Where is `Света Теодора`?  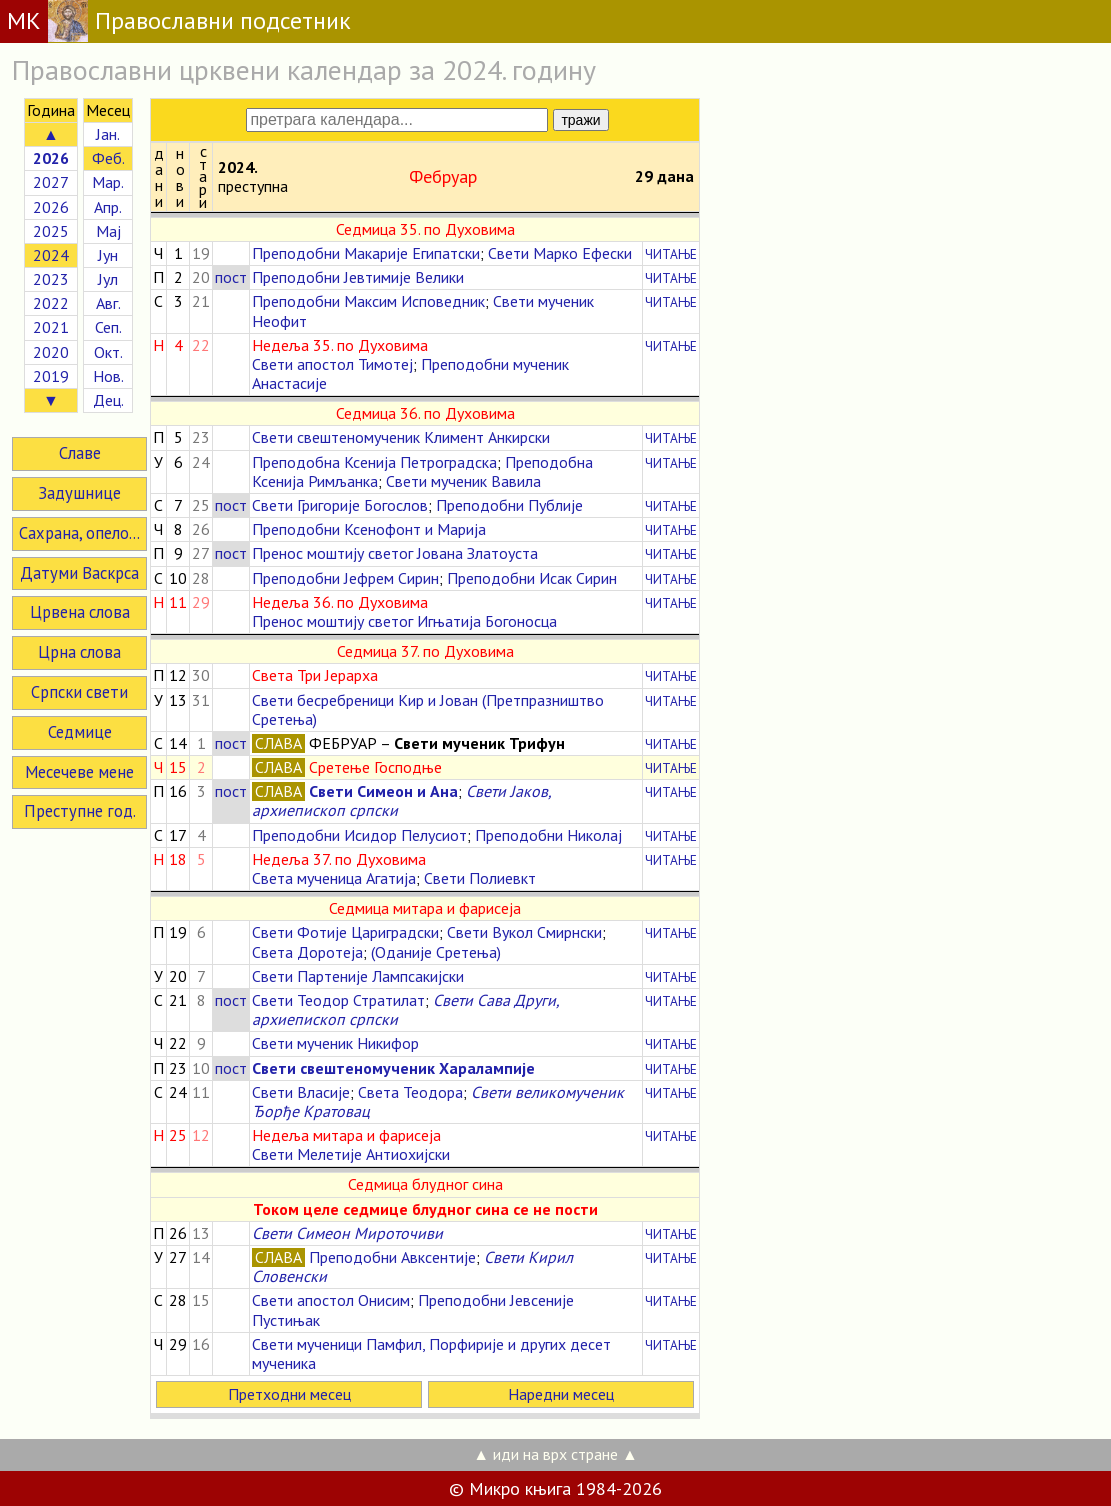 Света Теодора is located at coordinates (410, 1092).